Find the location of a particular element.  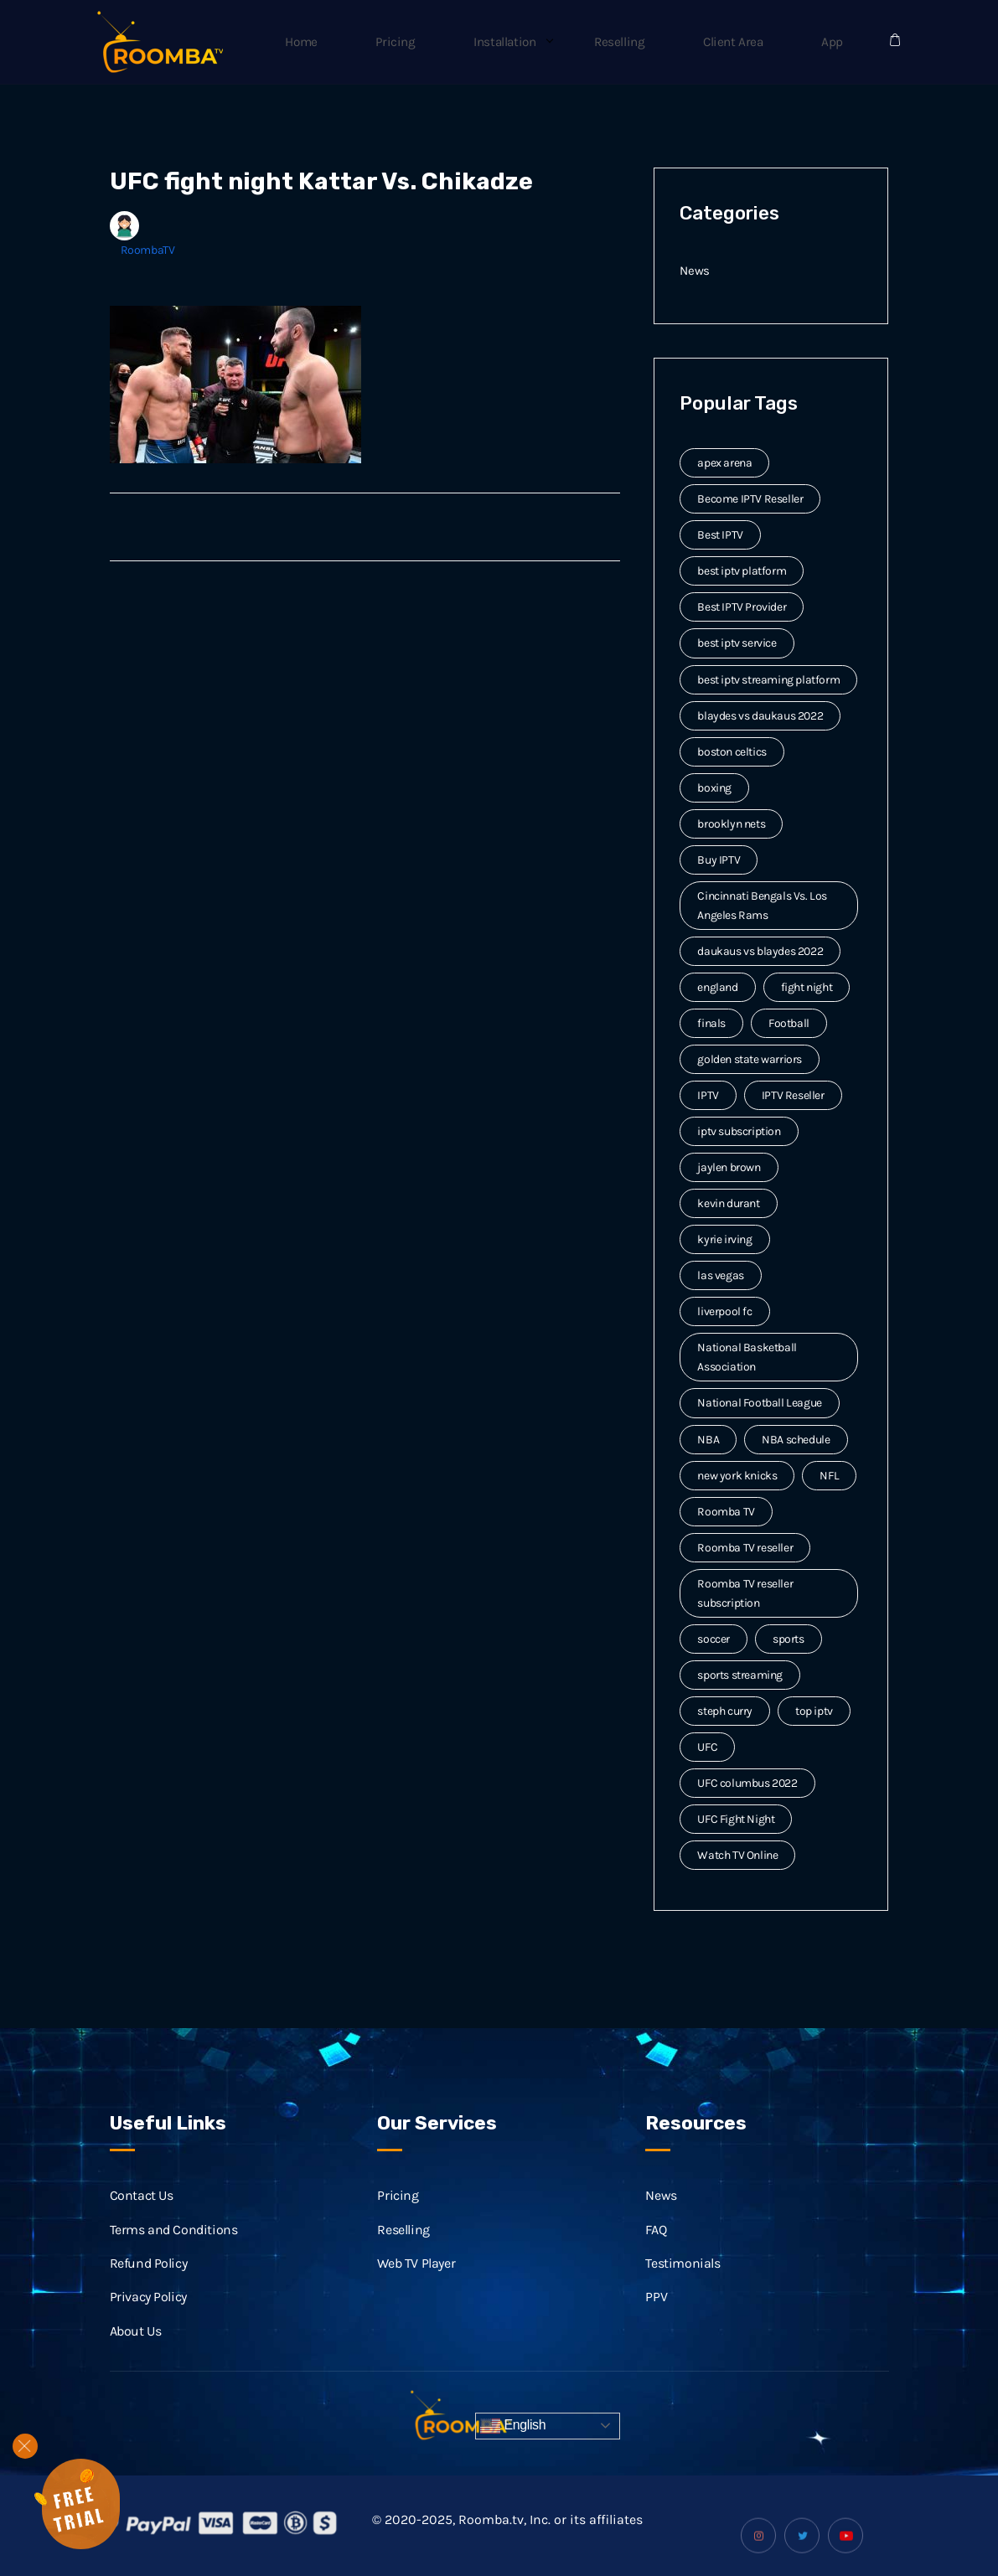

Best IPTV Provider [Best IPTV Provider (4 items)] is located at coordinates (741, 607).